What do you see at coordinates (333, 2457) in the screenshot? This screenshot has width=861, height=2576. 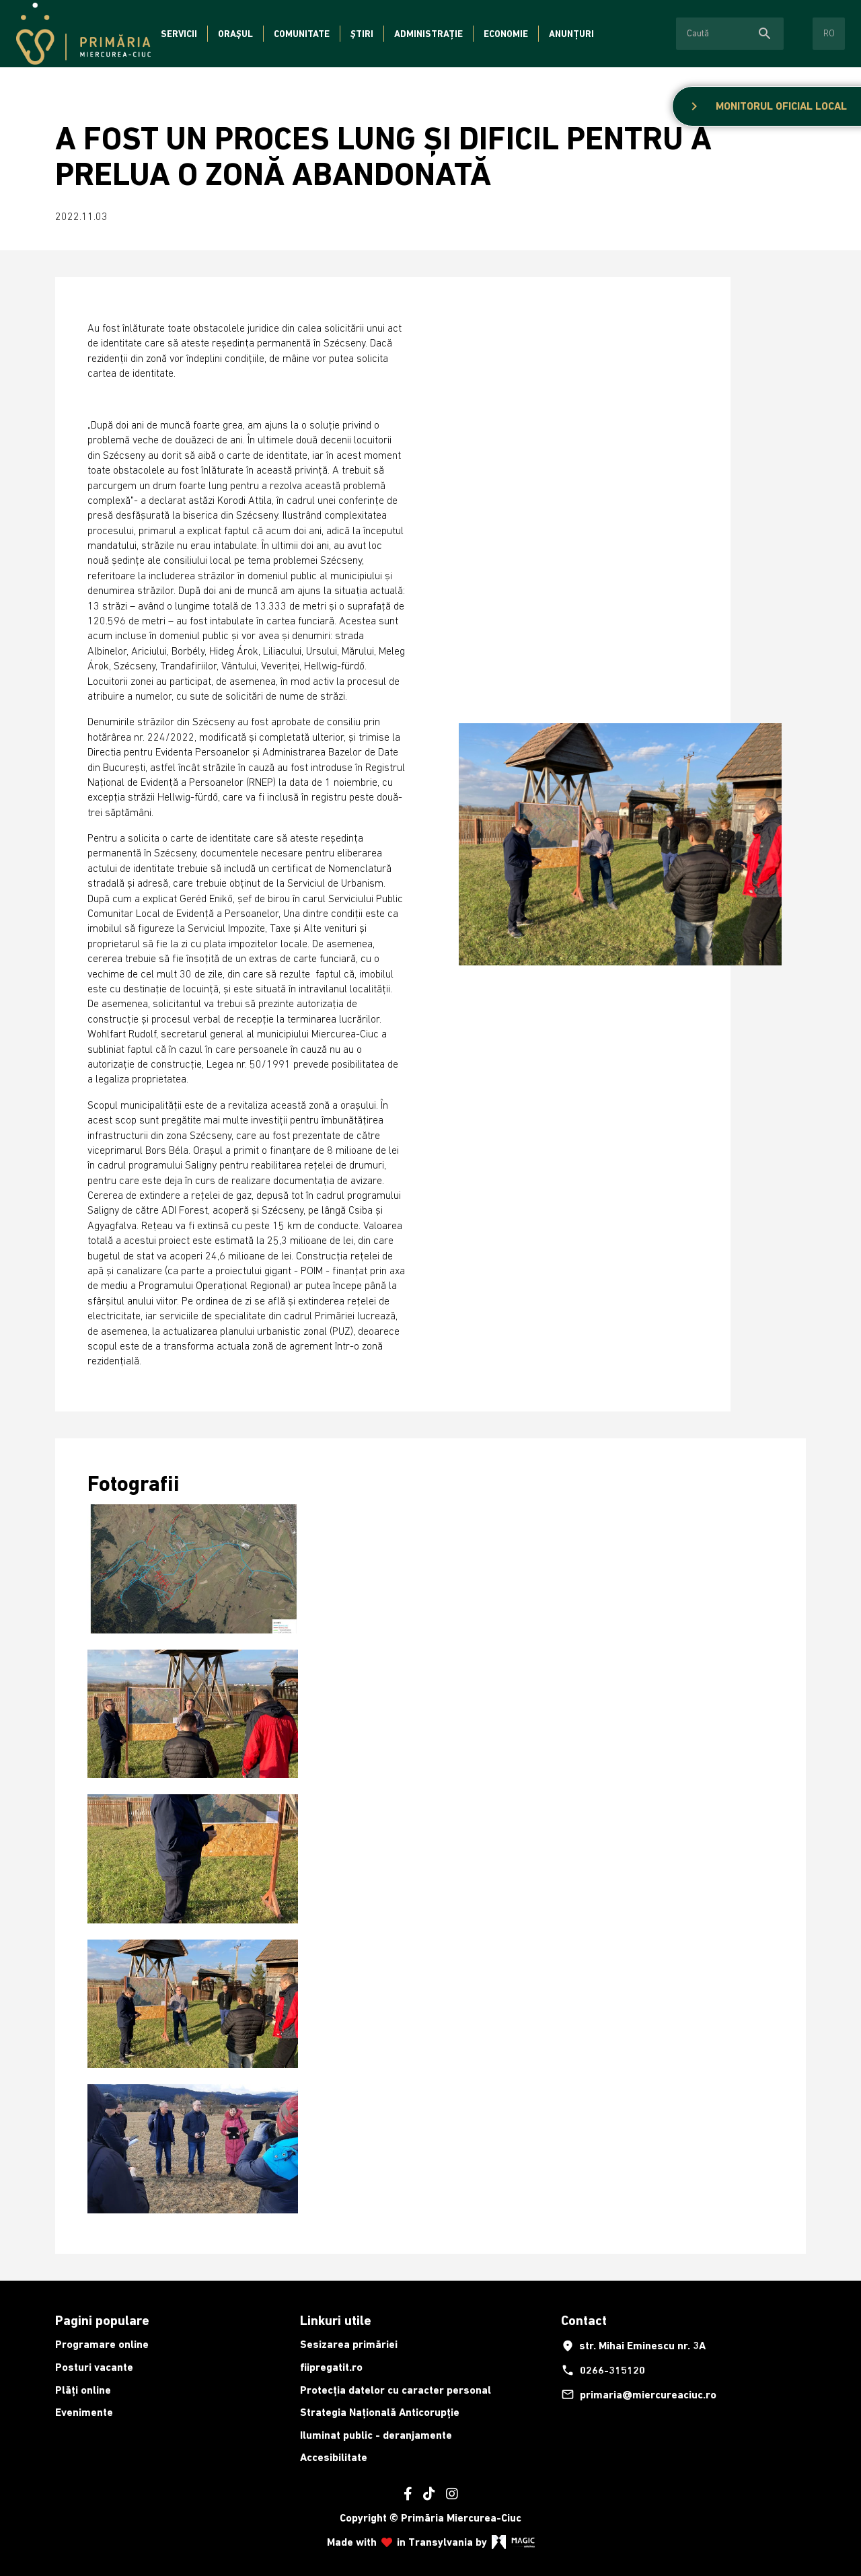 I see `Accesibilitate` at bounding box center [333, 2457].